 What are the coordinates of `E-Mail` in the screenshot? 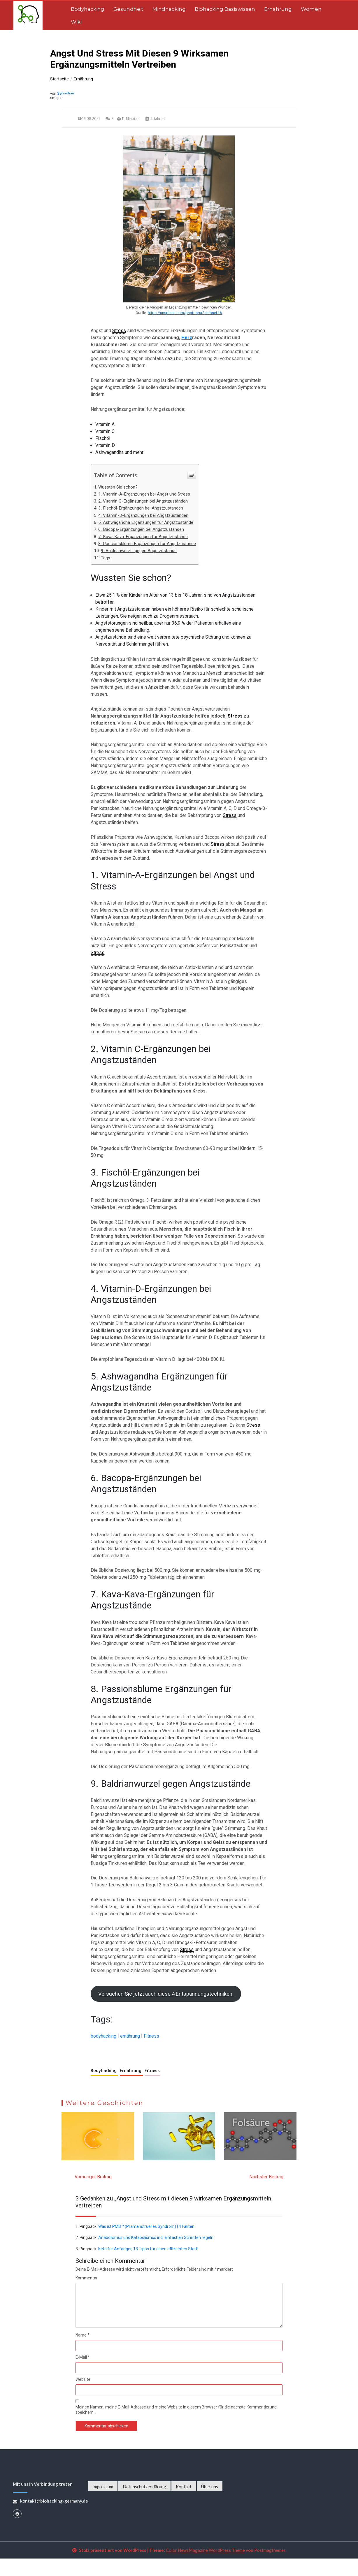 It's located at (83, 2374).